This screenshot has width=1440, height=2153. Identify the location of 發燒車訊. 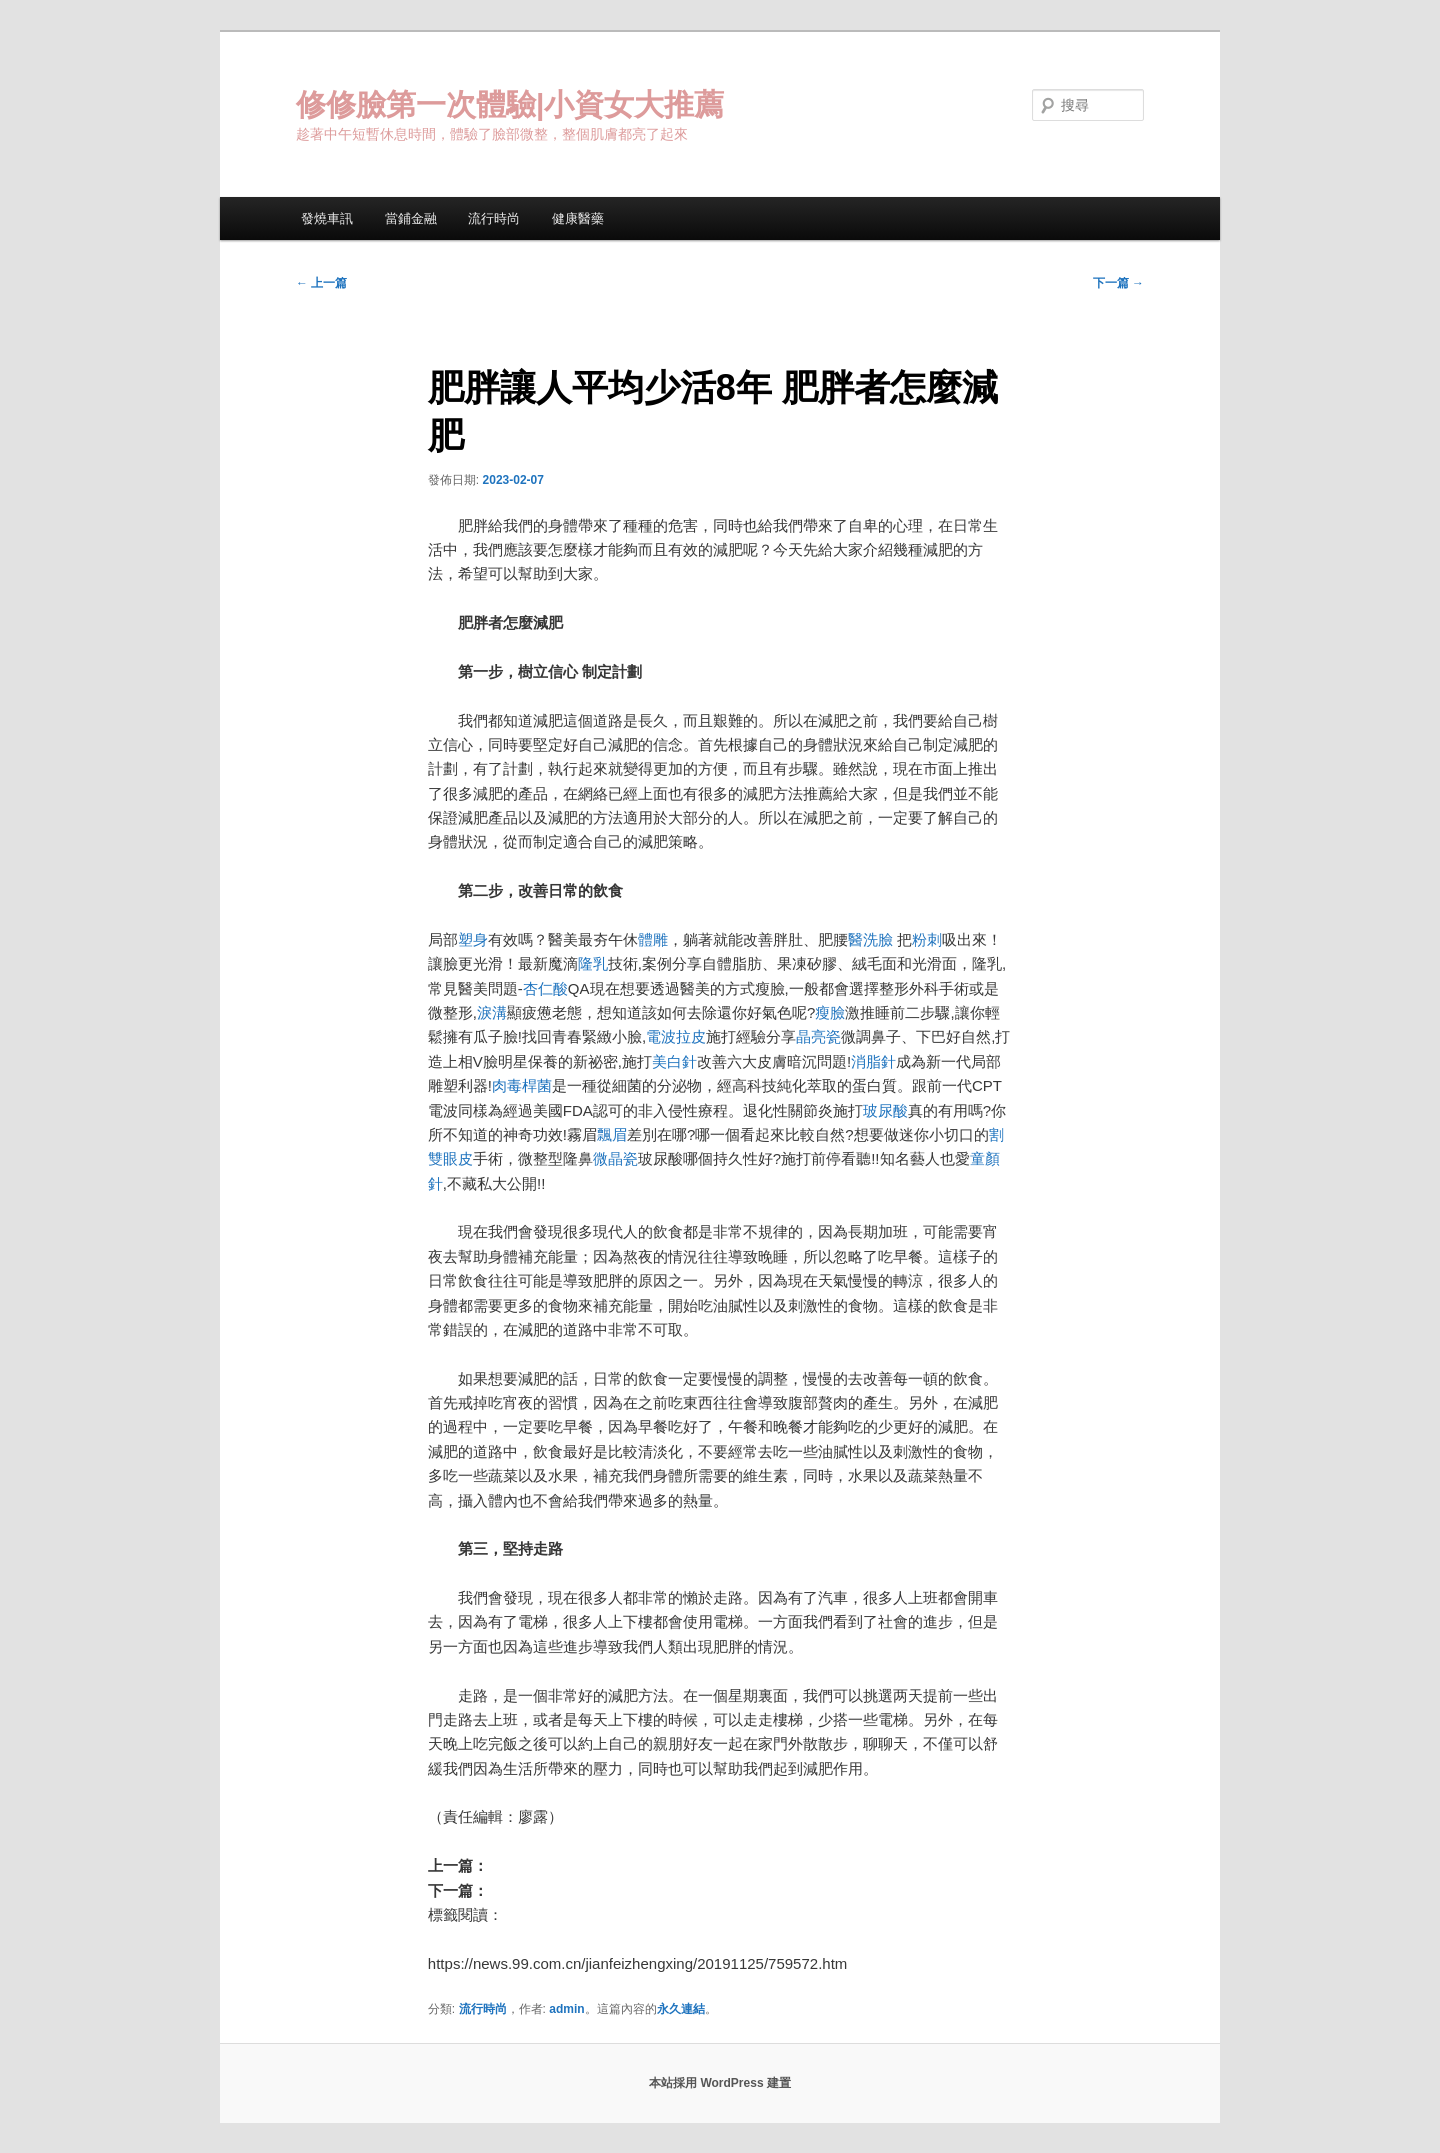
(327, 218).